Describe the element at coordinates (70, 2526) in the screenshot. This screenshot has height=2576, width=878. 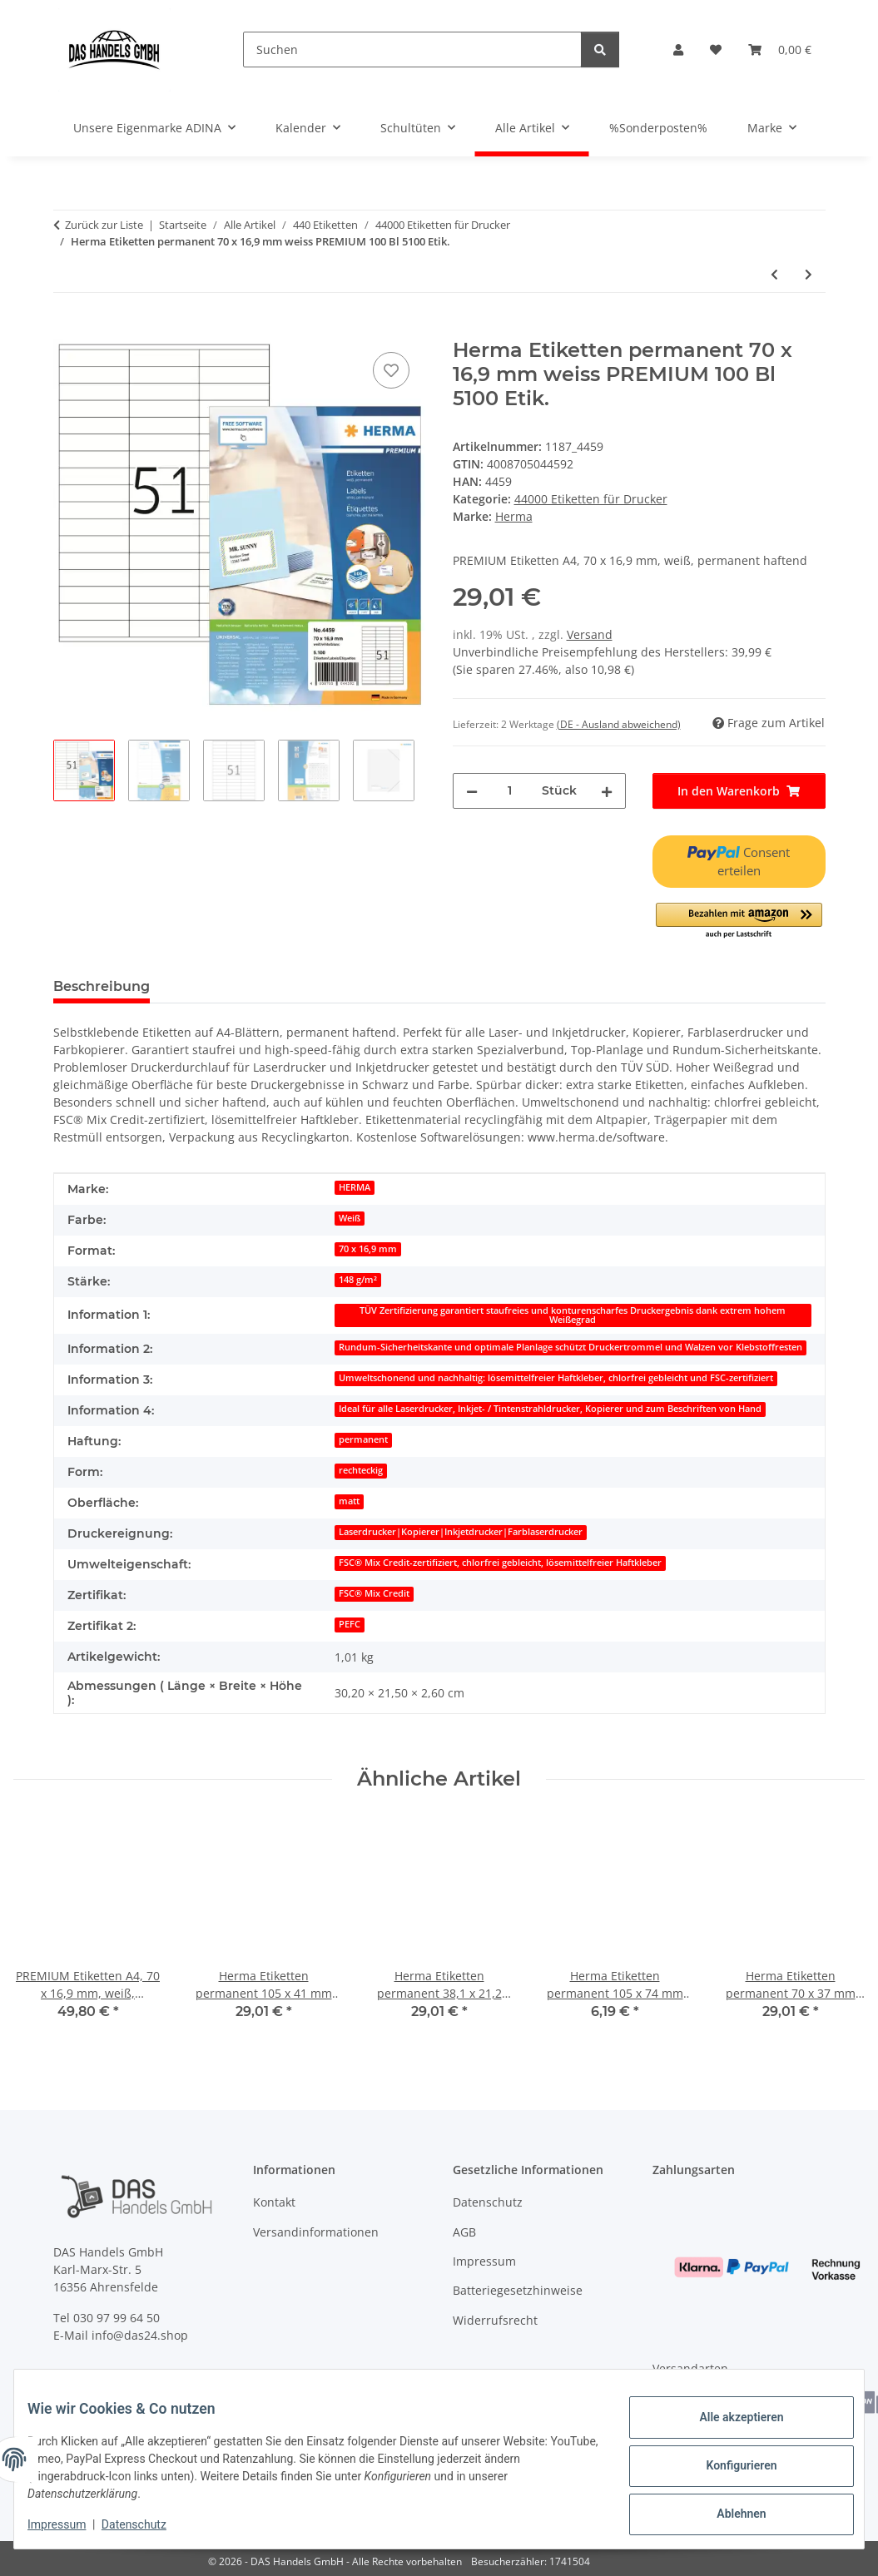
I see `Impressum` at that location.